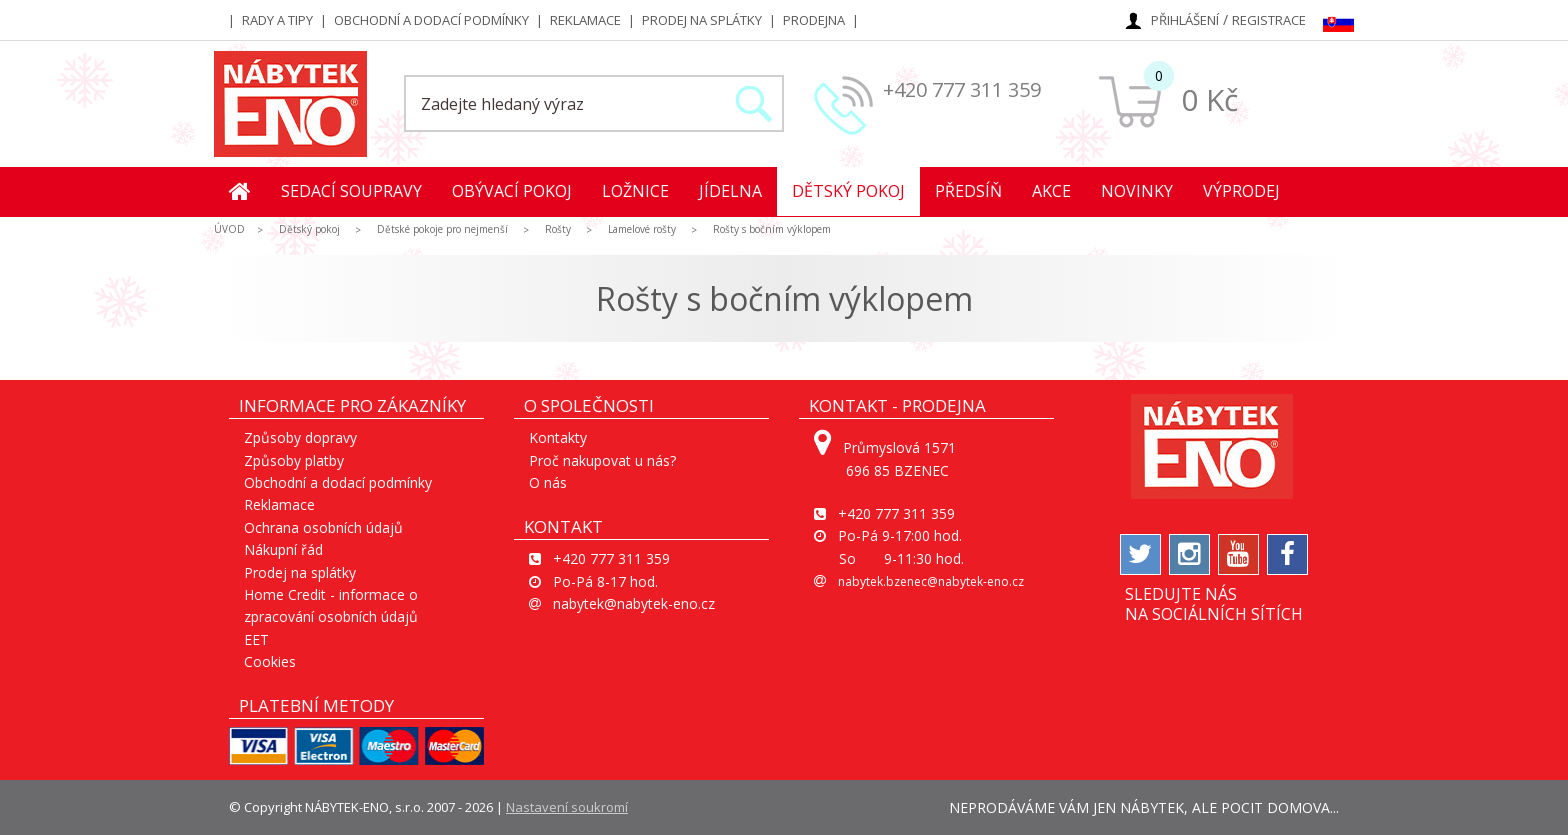  I want to click on Nákupní řád, so click(283, 549).